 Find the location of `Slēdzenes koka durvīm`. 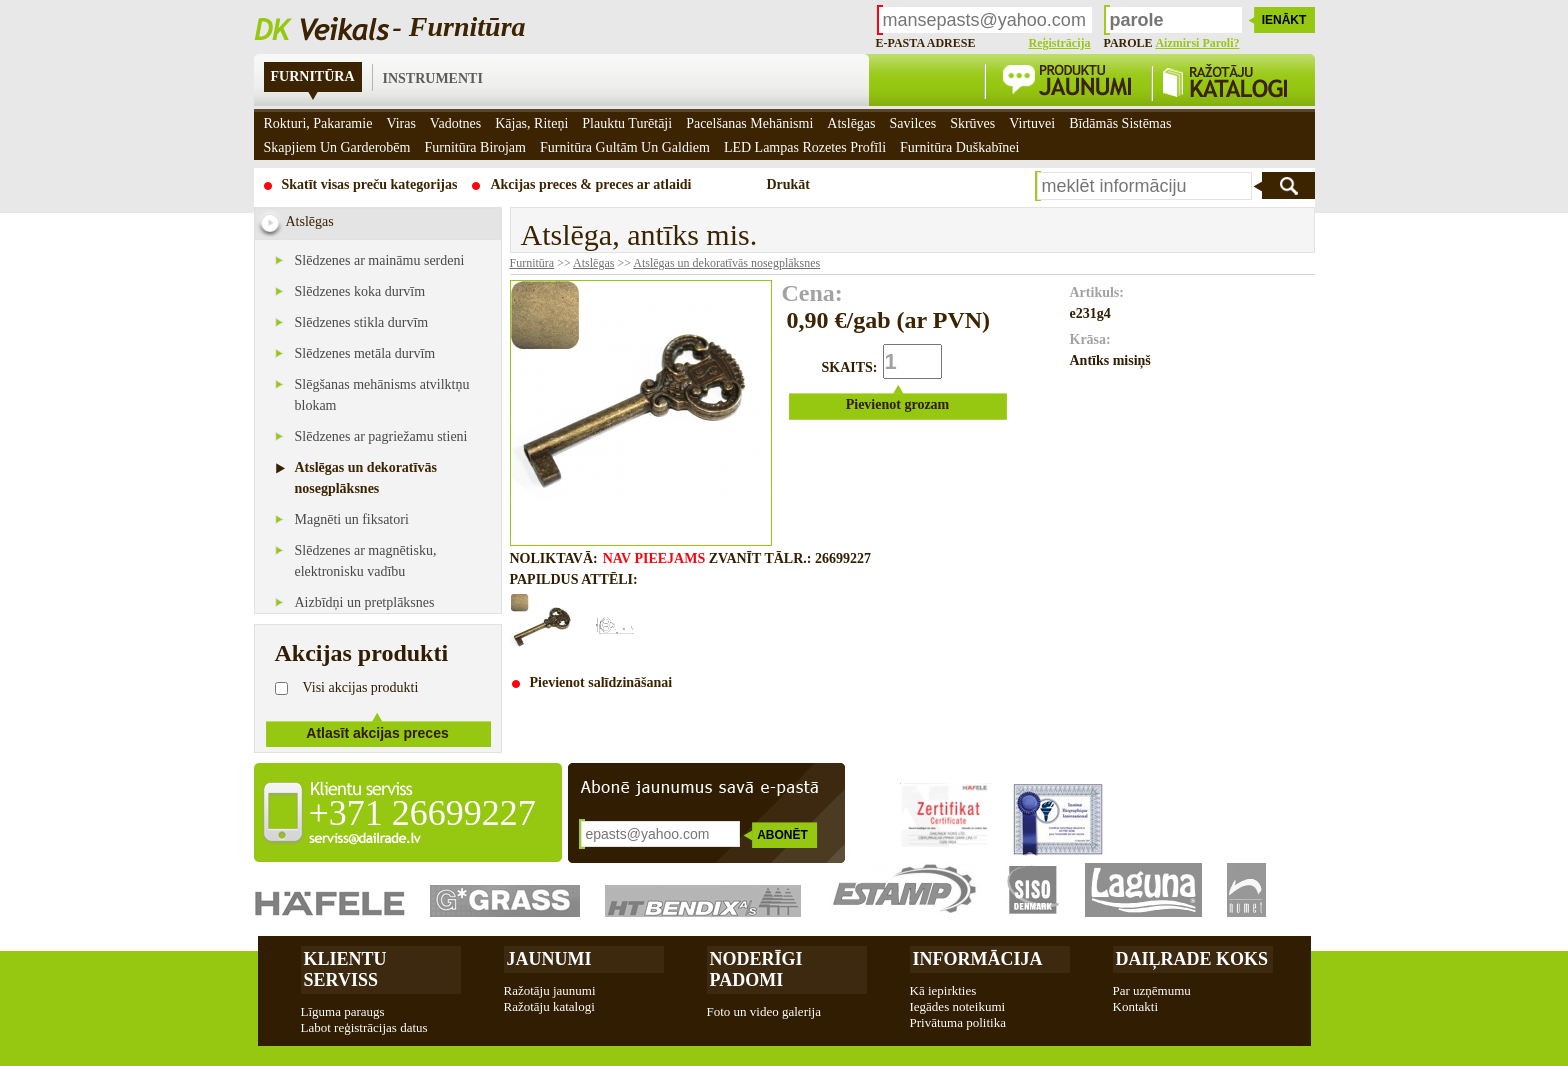

Slēdzenes koka durvīm is located at coordinates (360, 291).